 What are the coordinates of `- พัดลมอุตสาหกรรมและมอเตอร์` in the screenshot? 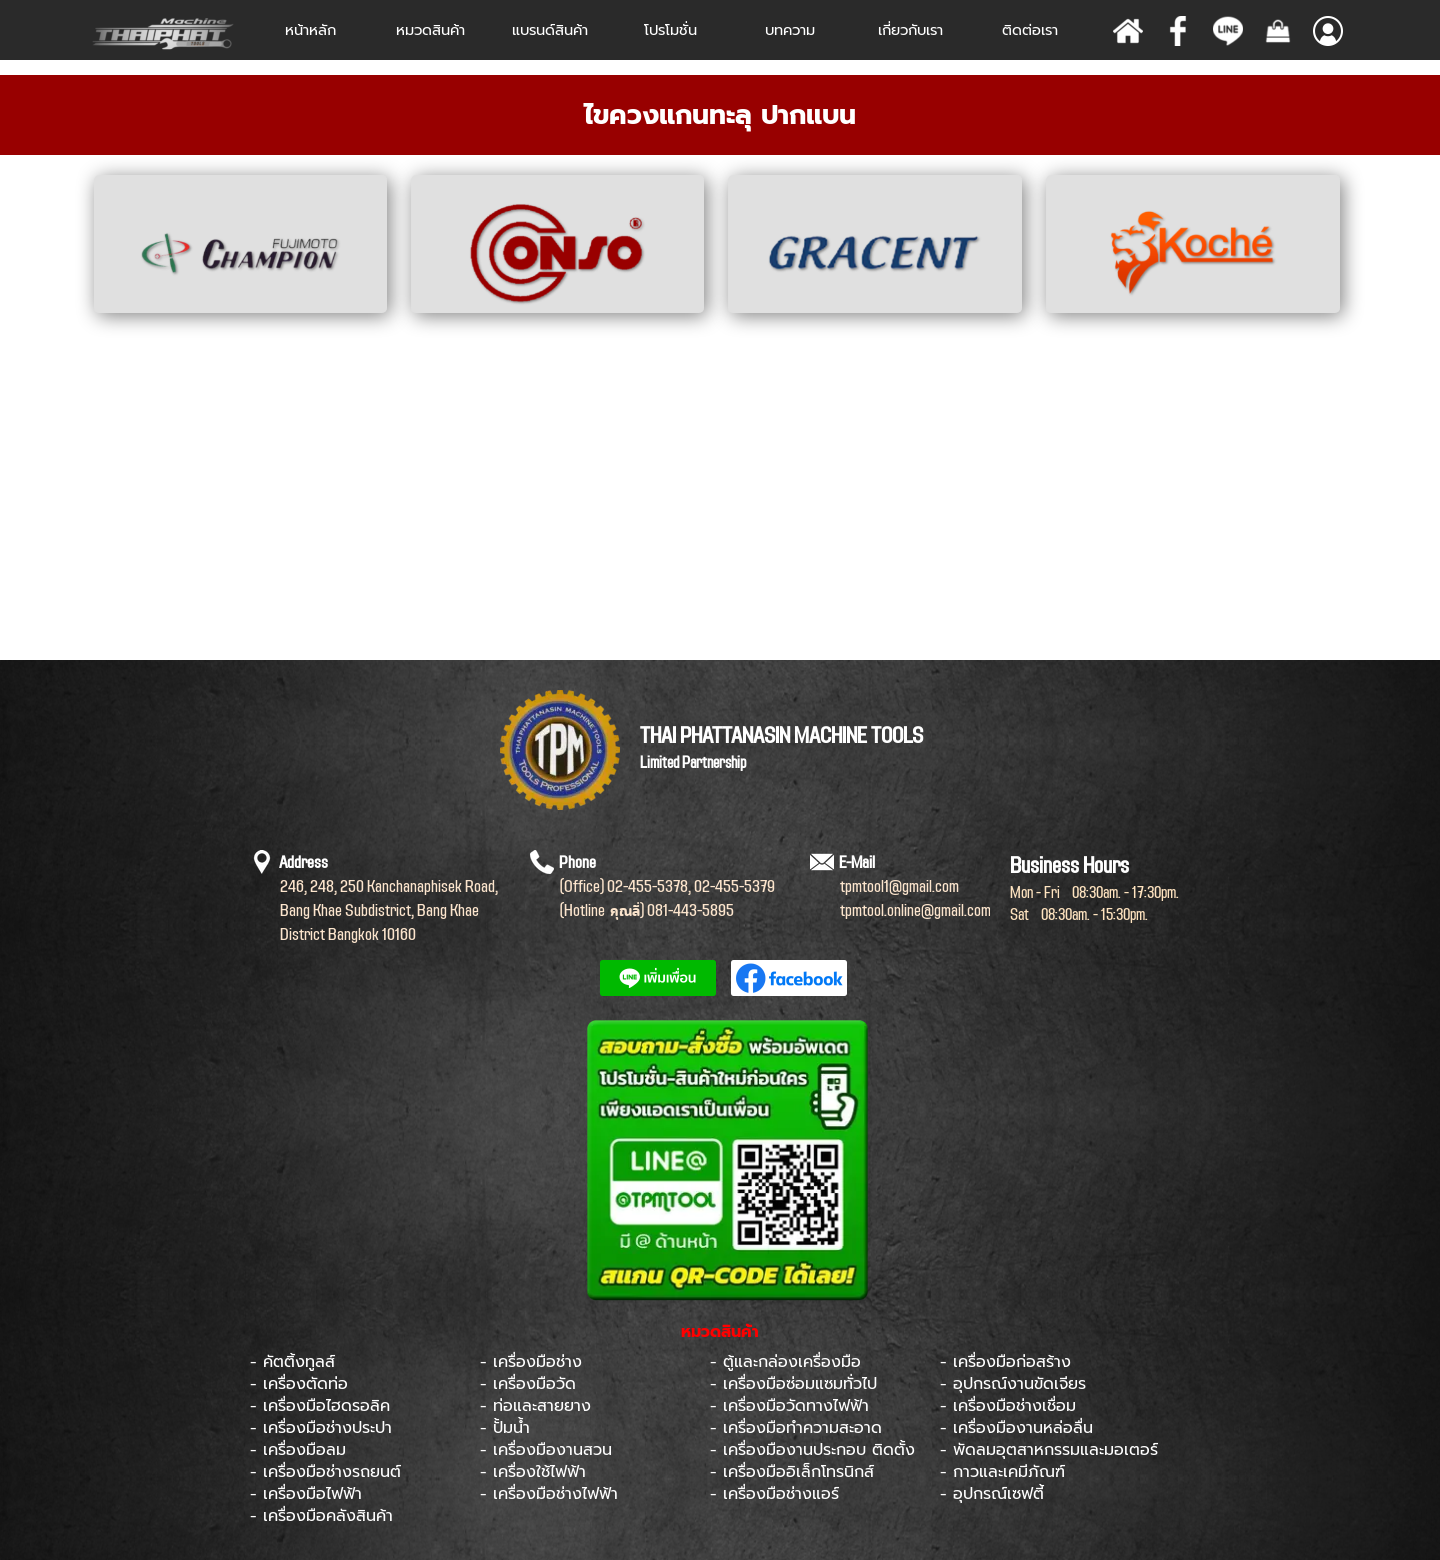 It's located at (1049, 1450).